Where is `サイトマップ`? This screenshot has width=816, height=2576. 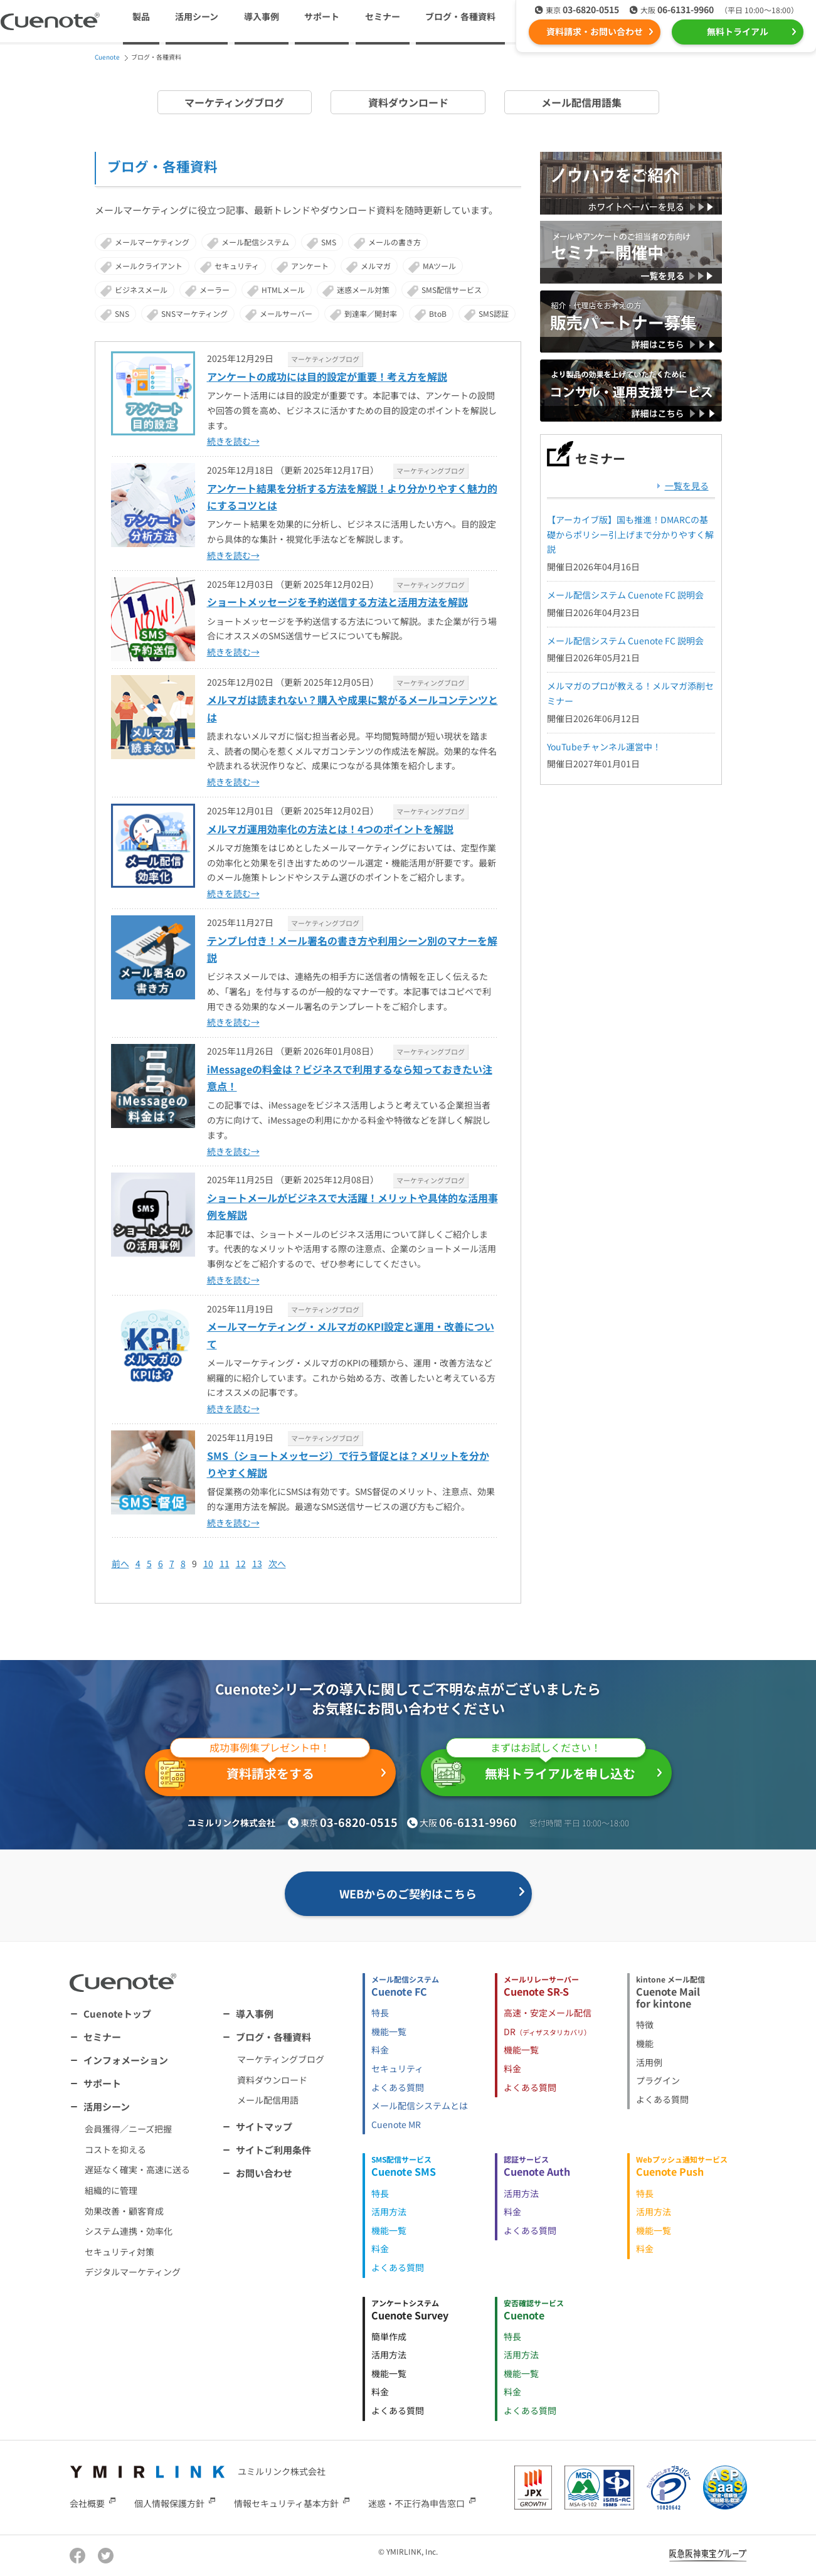 サイトマップ is located at coordinates (264, 2126).